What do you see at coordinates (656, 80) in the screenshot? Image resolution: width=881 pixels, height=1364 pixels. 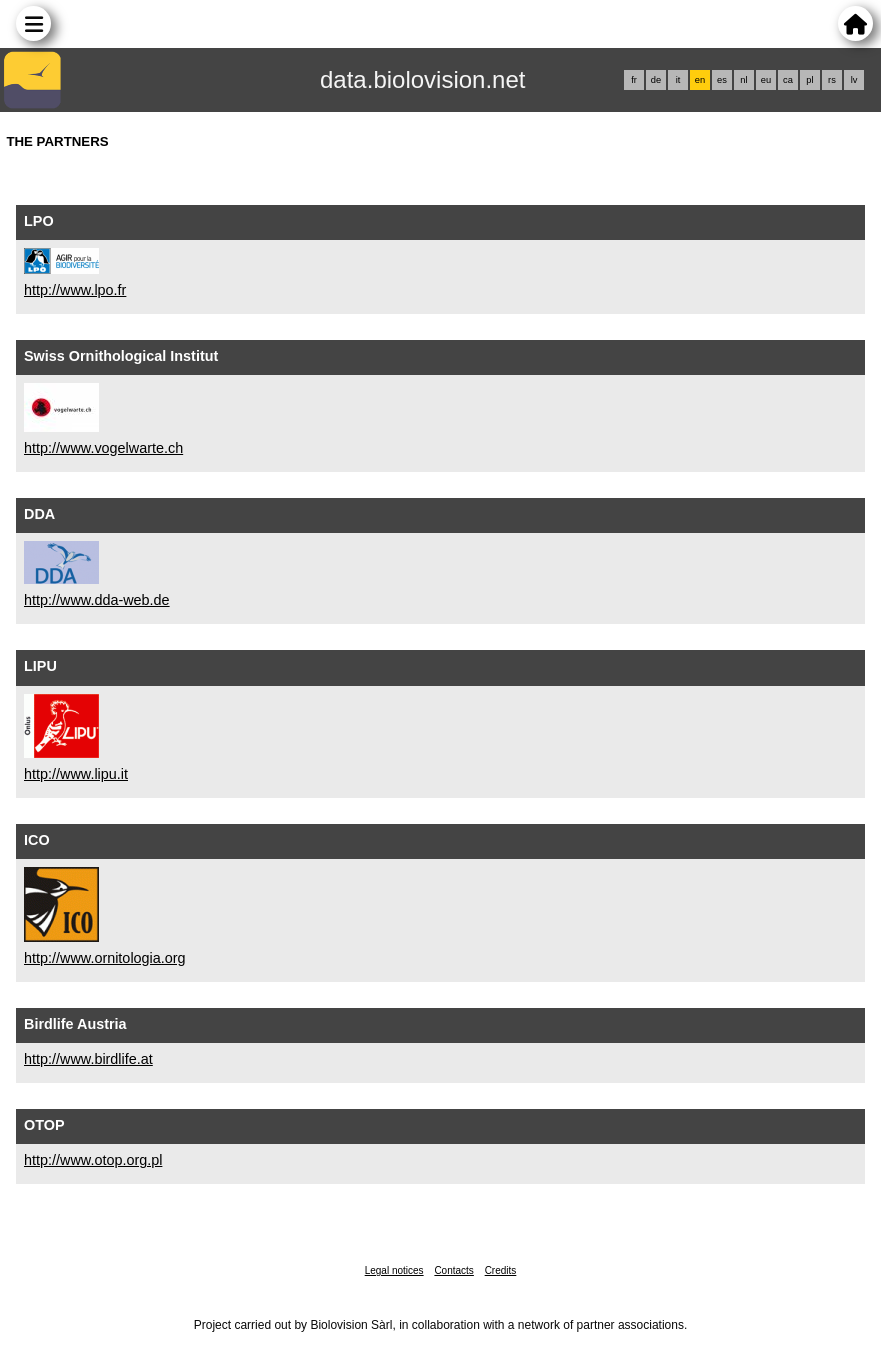 I see `de` at bounding box center [656, 80].